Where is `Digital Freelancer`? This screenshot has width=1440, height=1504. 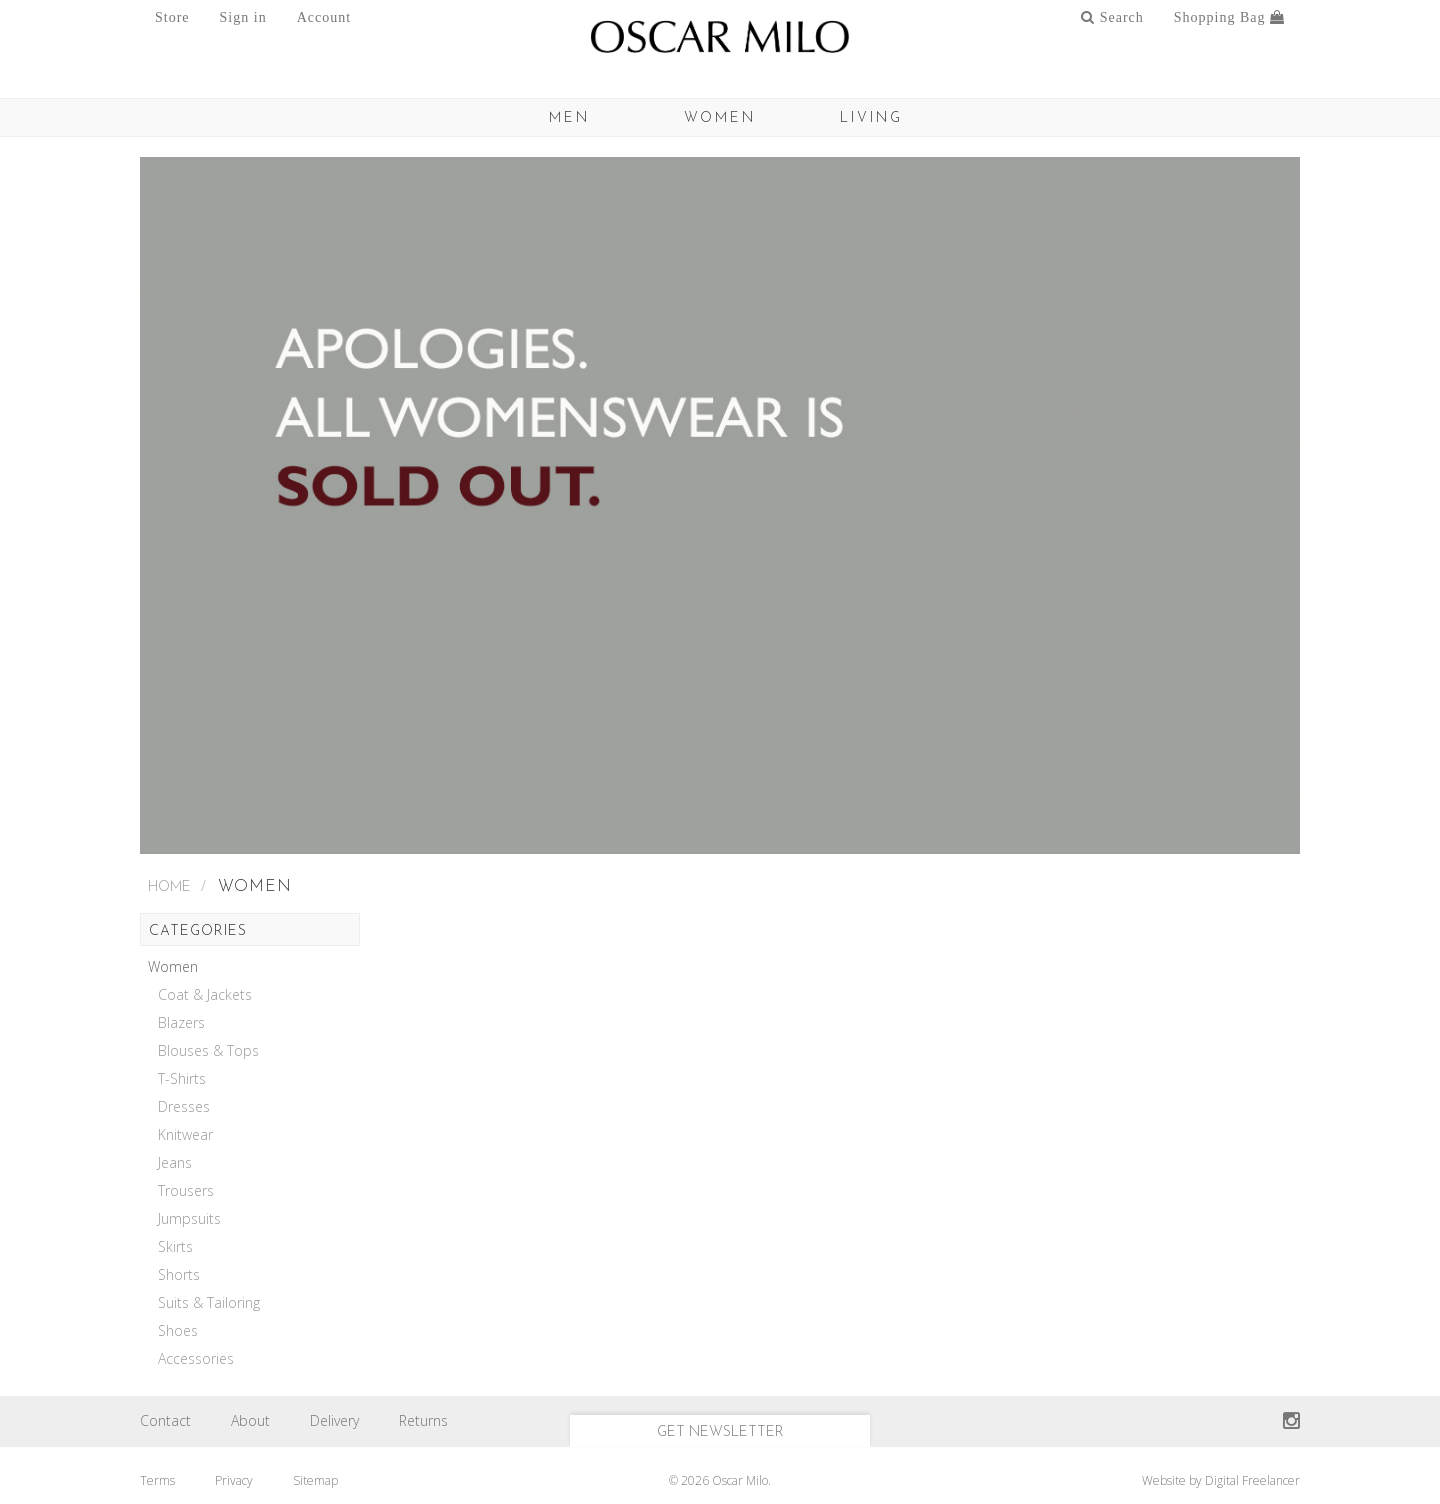
Digital Freelancer is located at coordinates (1252, 1480).